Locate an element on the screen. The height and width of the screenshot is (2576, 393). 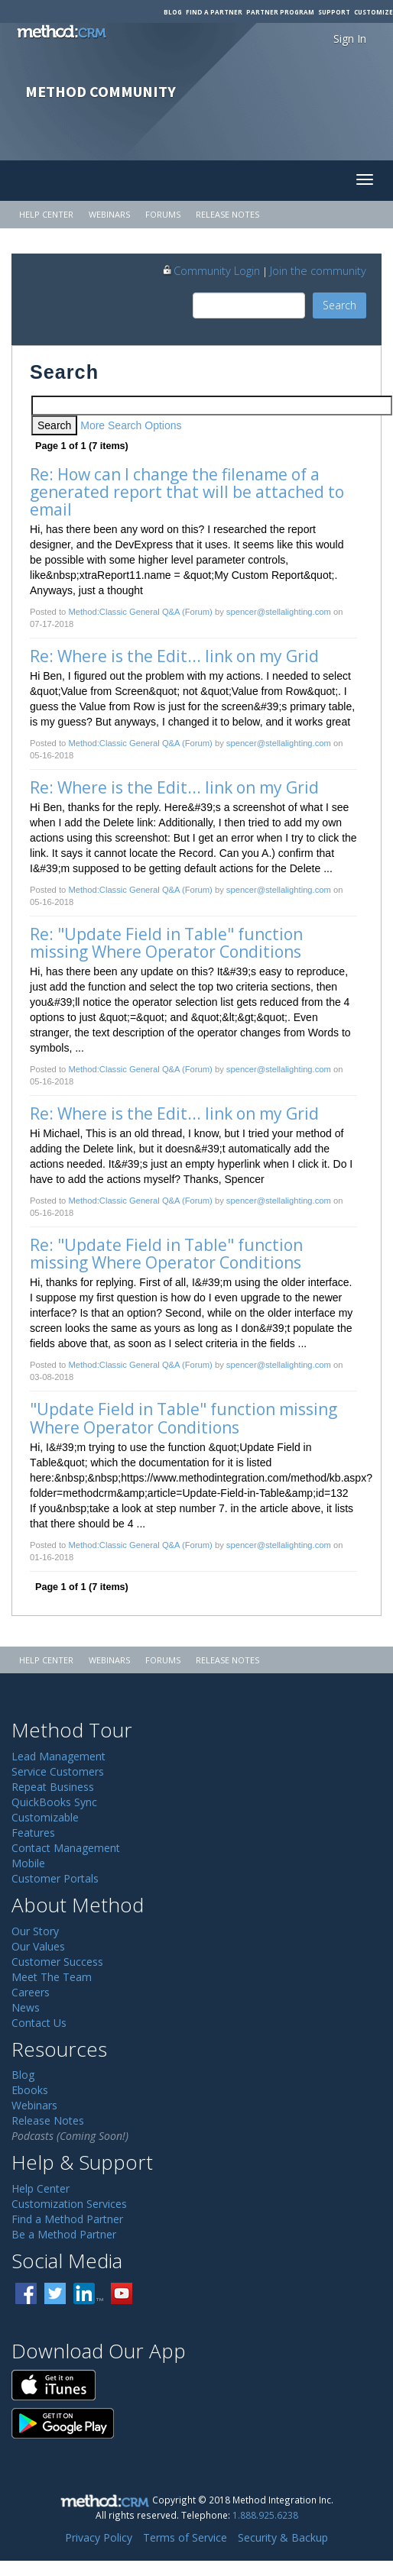
Customization Services is located at coordinates (69, 2203).